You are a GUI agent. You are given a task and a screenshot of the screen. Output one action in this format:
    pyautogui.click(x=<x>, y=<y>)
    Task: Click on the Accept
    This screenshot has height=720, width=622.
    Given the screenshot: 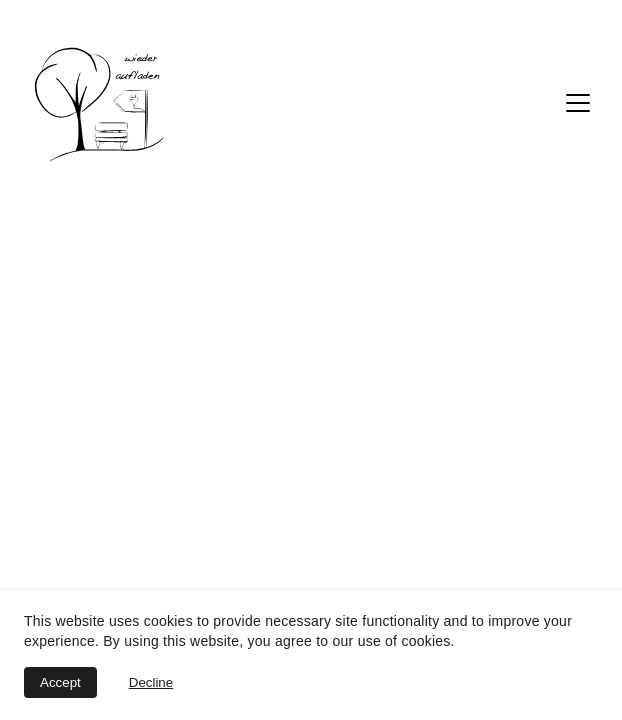 What is the action you would take?
    pyautogui.click(x=60, y=682)
    